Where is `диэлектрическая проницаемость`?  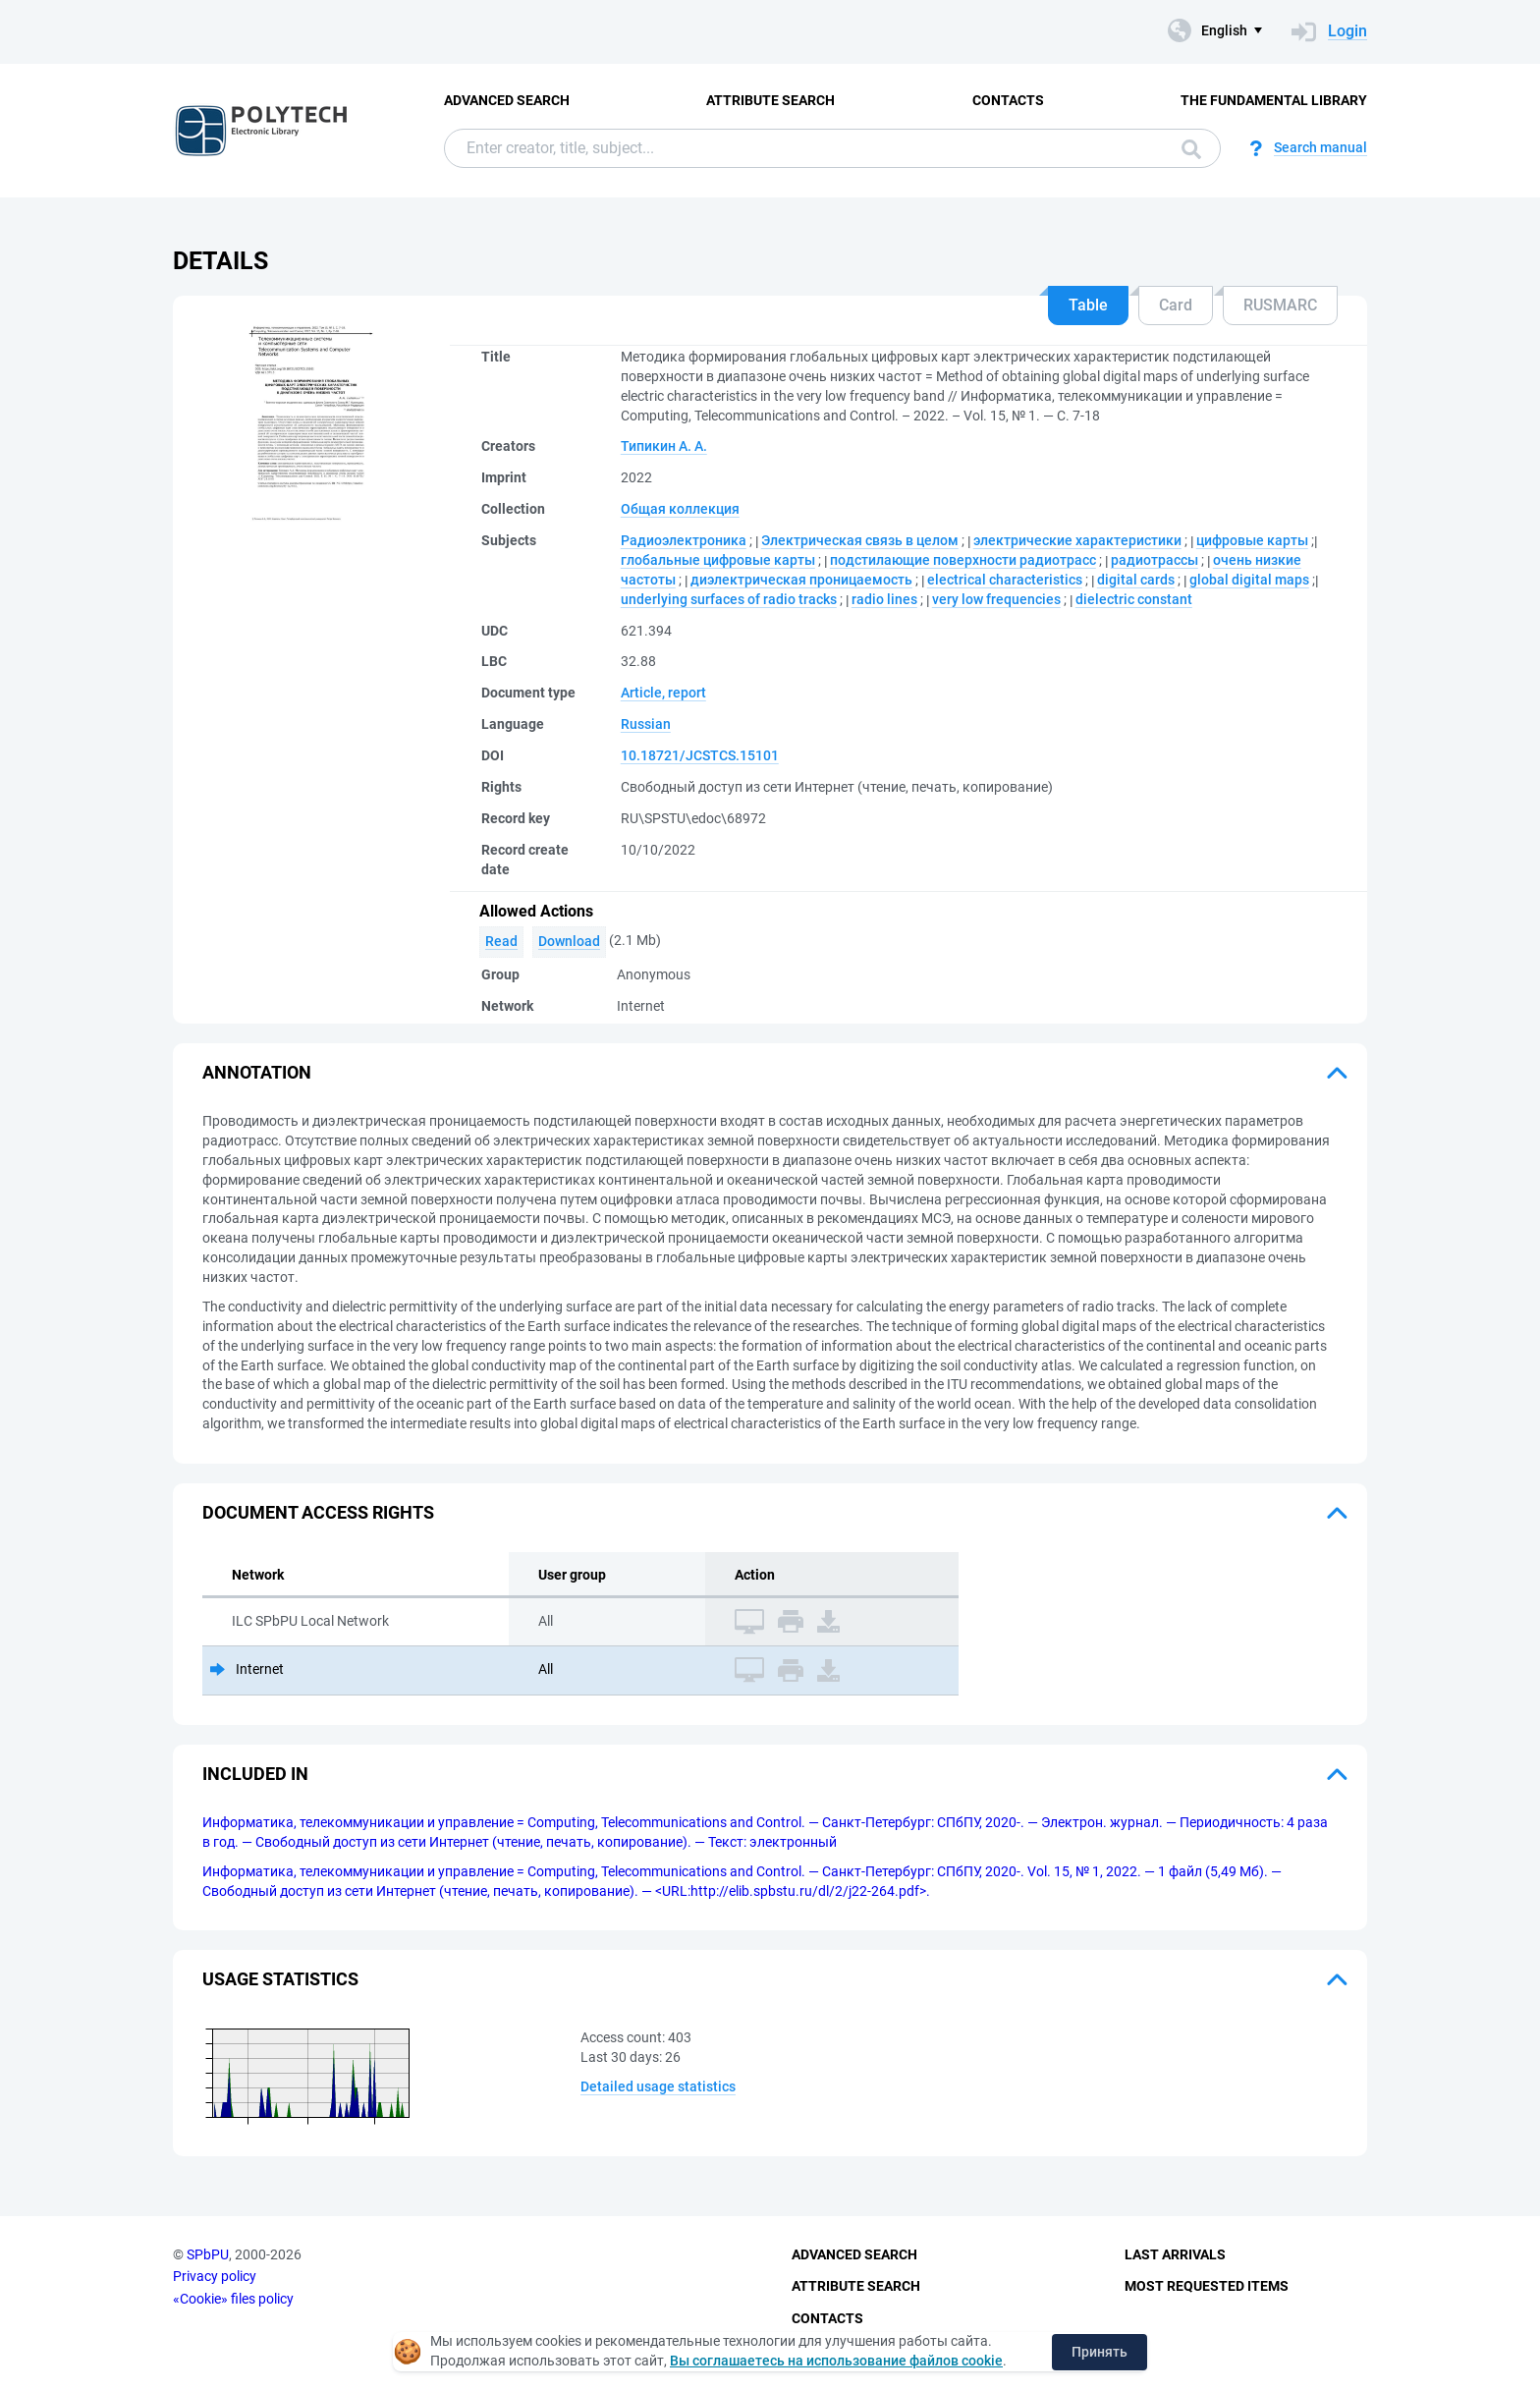
диэлектрическая проницаемость is located at coordinates (801, 579).